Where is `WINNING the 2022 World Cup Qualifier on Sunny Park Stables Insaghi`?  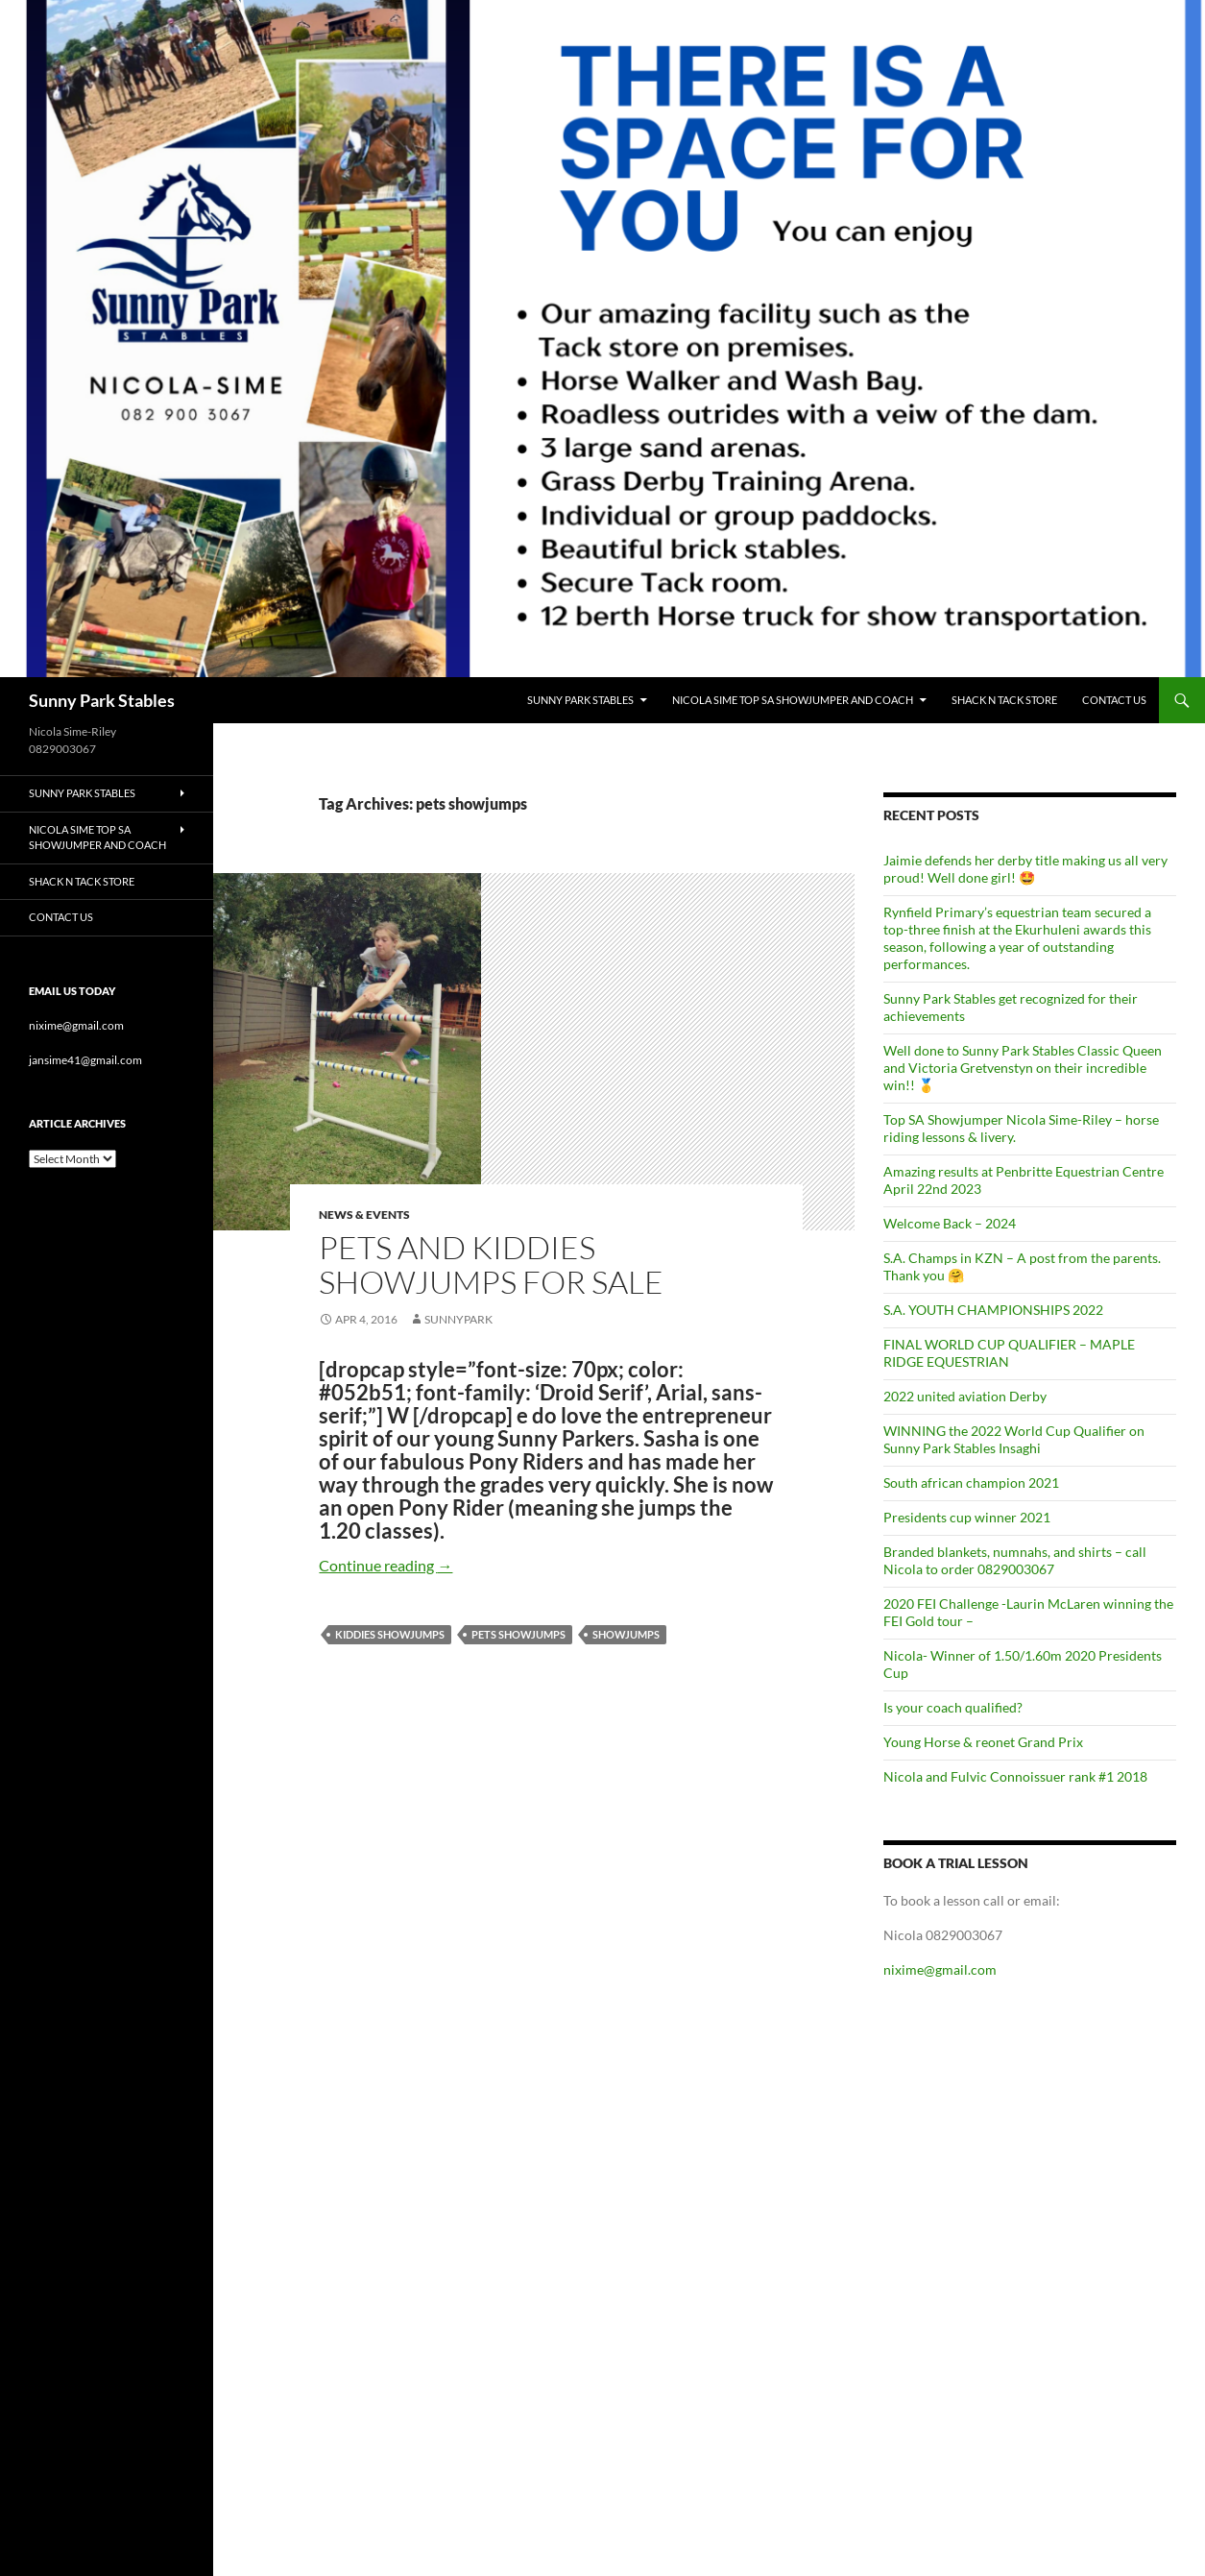 WINNING the 2022 World Cup Qualifier on Sunny Park Stables Insaghi is located at coordinates (1014, 1439).